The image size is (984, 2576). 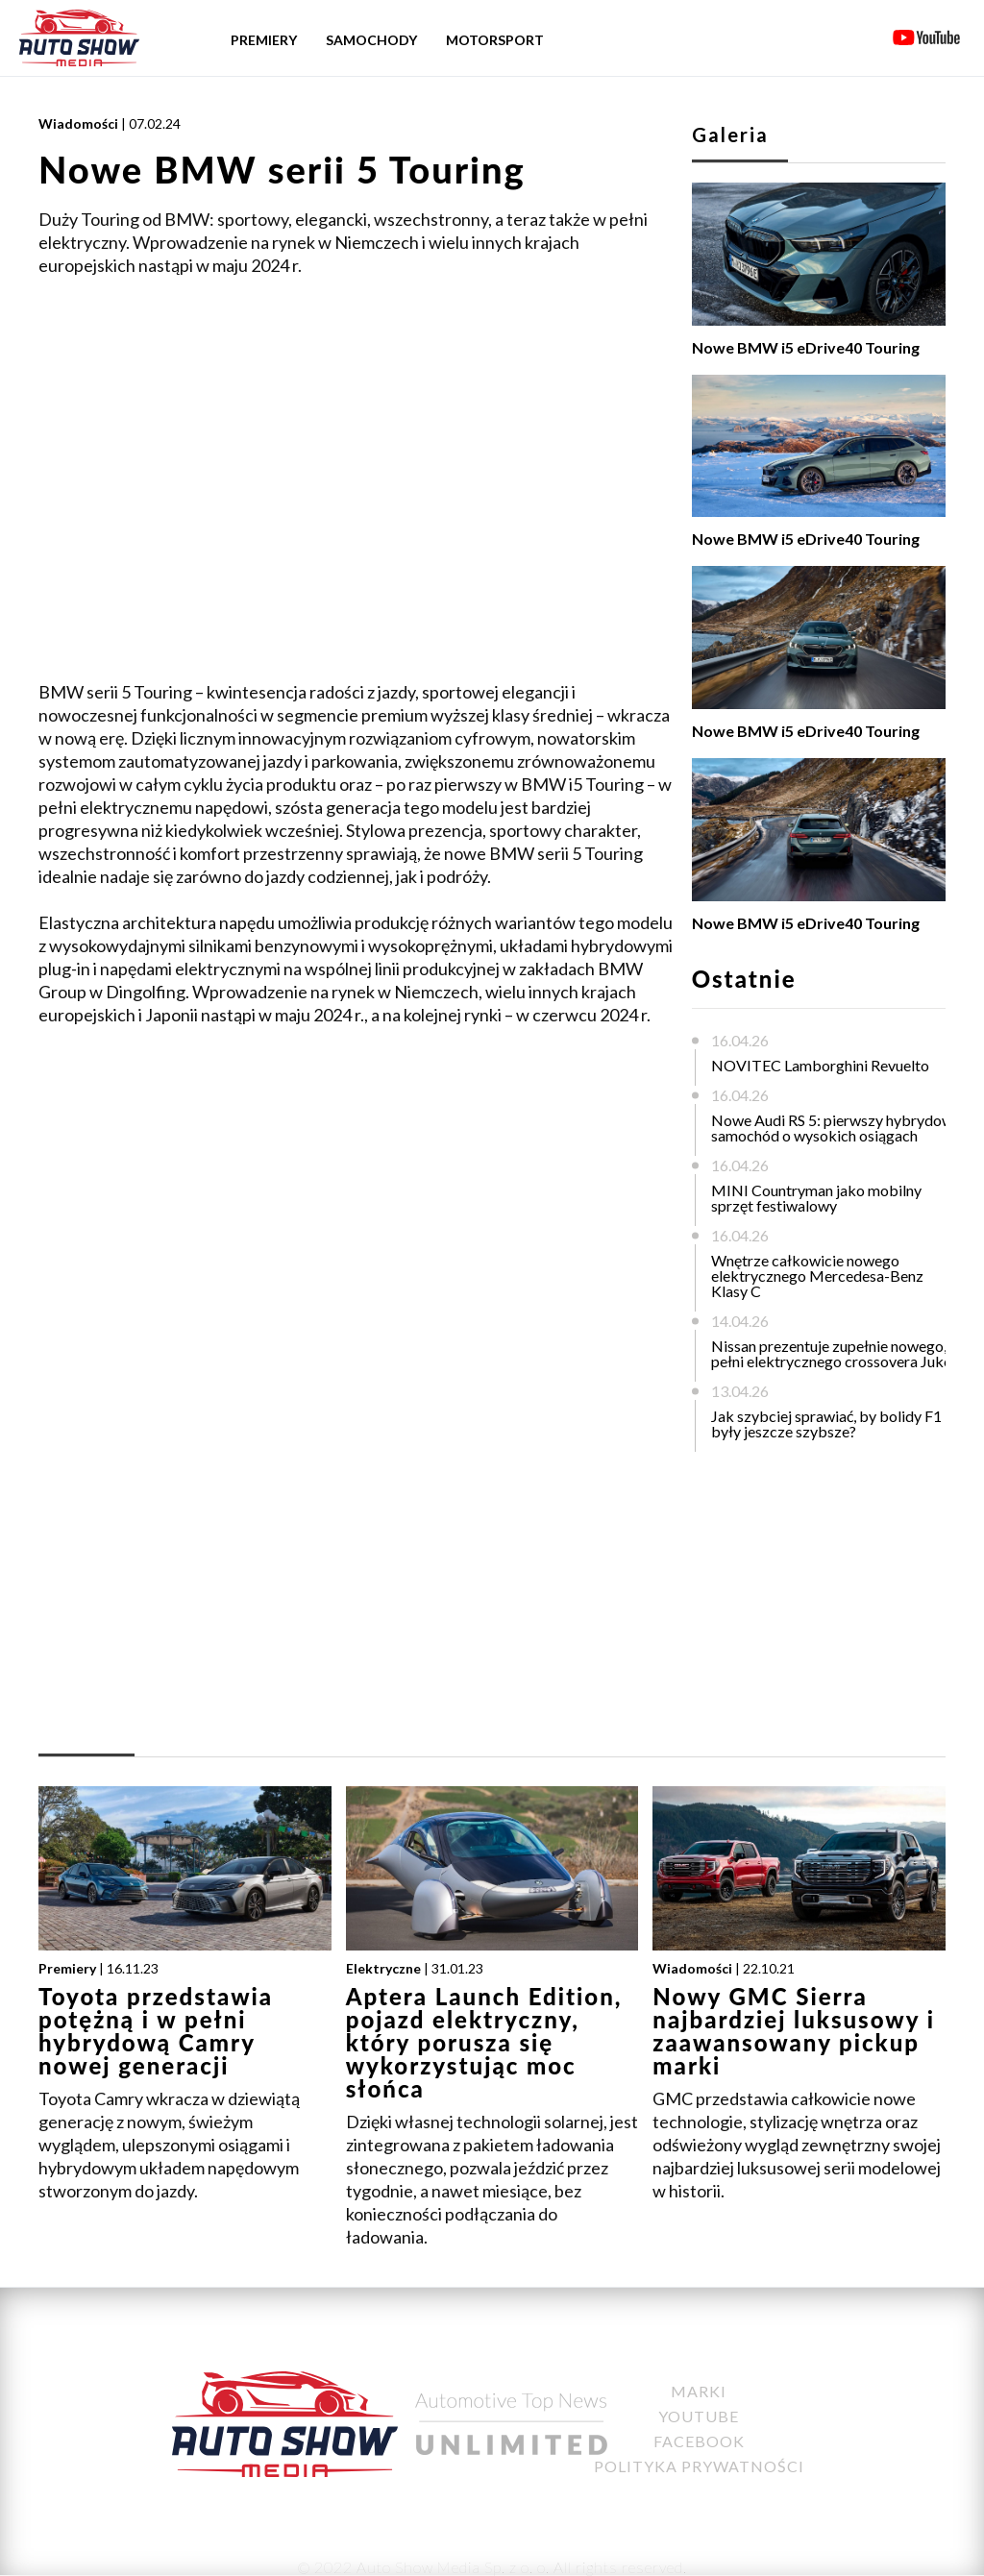 What do you see at coordinates (817, 1275) in the screenshot?
I see `Wnętrze całkowicie nowego elektrycznego Mercedesa-Benz Klasy C` at bounding box center [817, 1275].